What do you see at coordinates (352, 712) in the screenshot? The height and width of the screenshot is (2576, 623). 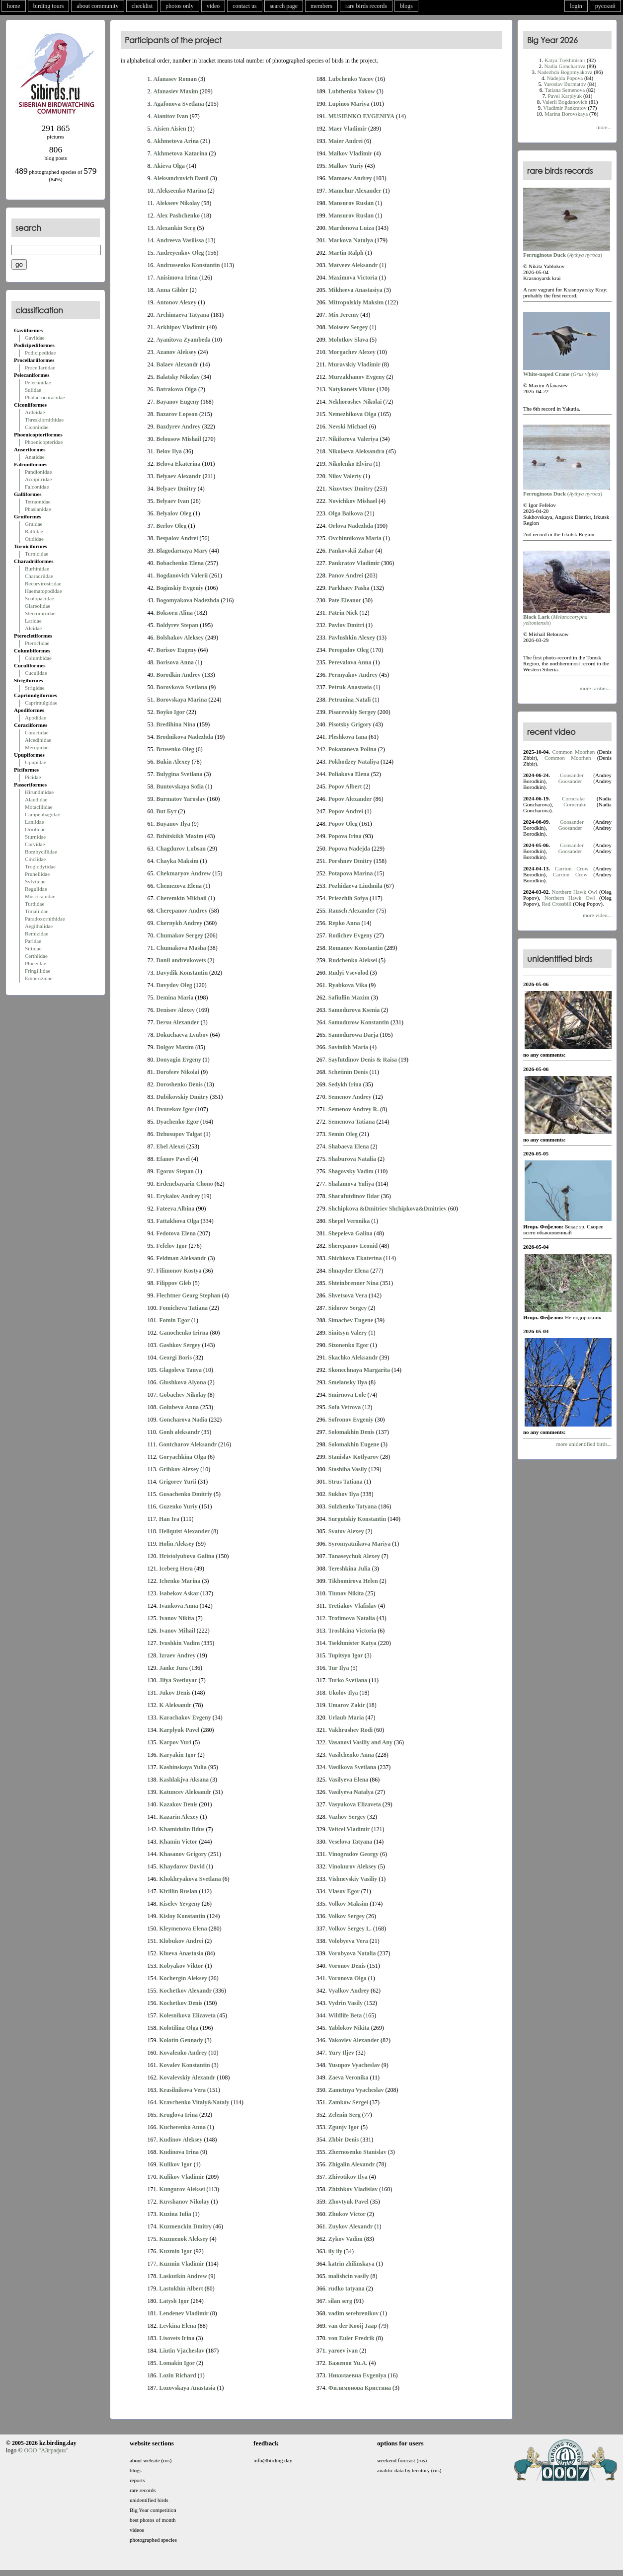 I see `Pisarevskiy Sergey` at bounding box center [352, 712].